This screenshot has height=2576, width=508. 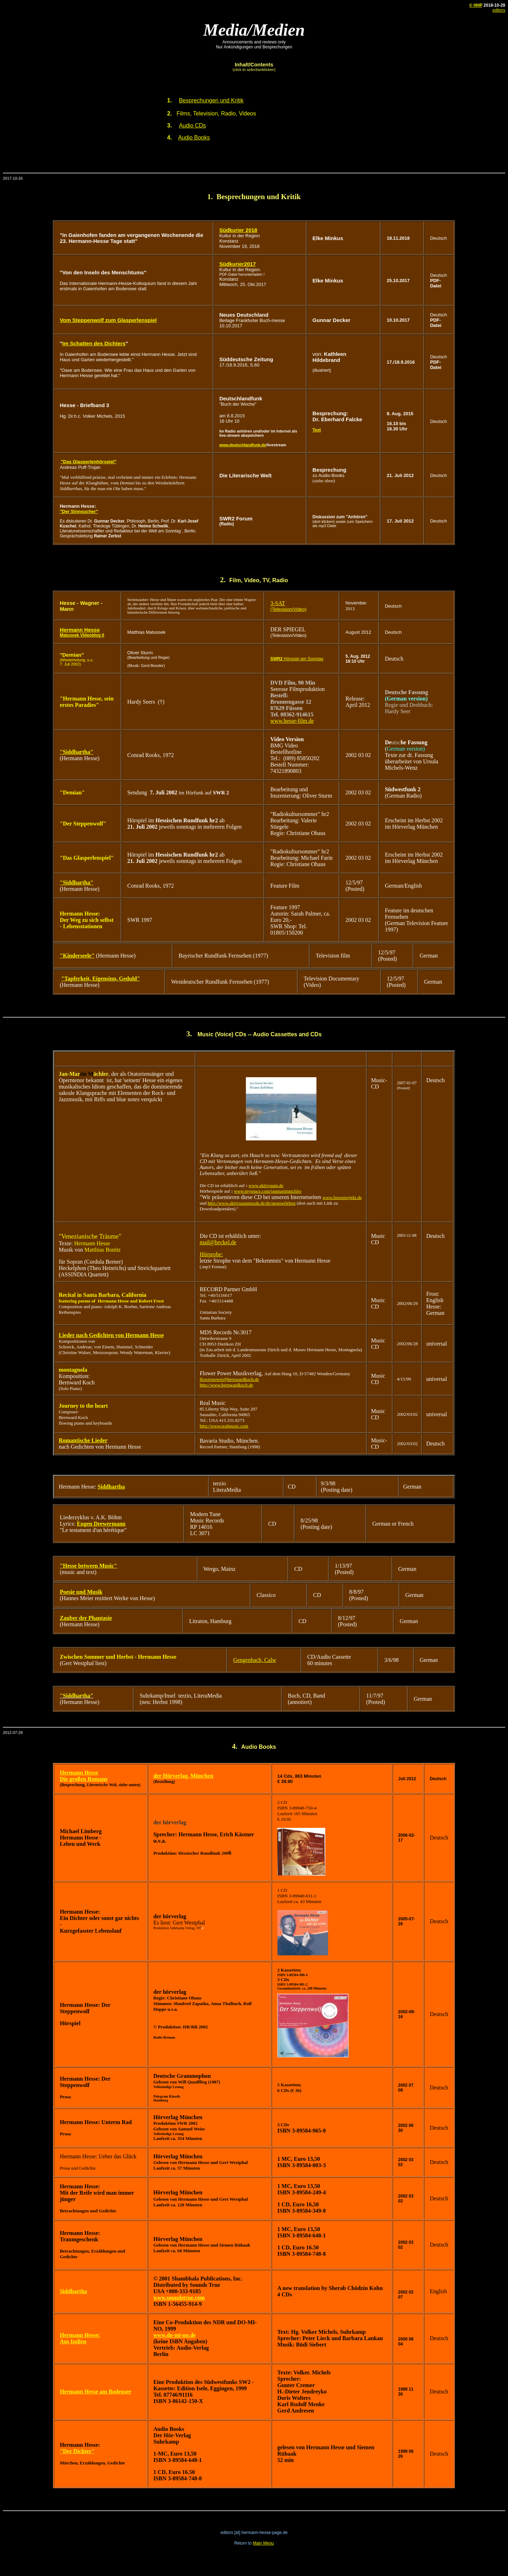 I want to click on "Der Sinnsucher", so click(x=79, y=511).